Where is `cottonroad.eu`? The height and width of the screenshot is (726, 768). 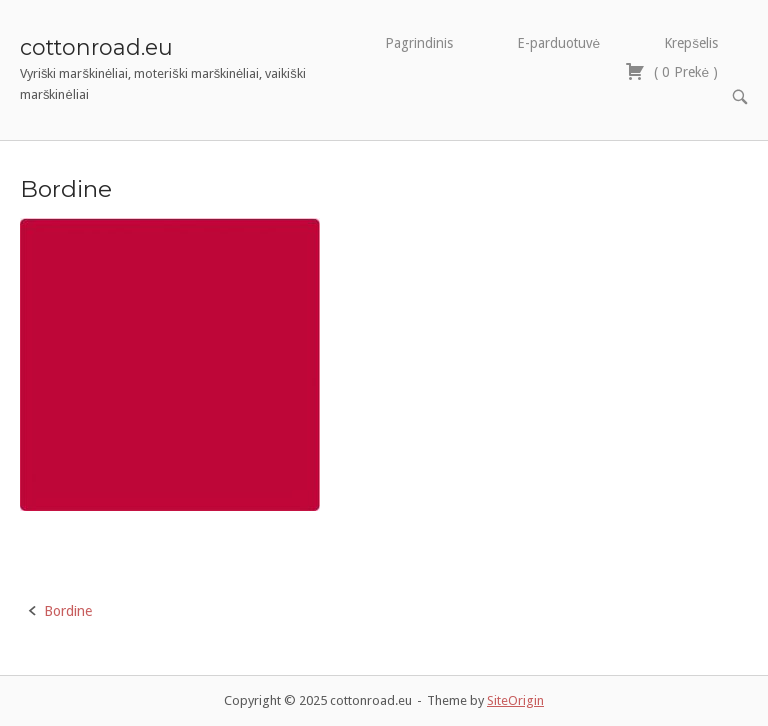
cottonroad.eu is located at coordinates (96, 47).